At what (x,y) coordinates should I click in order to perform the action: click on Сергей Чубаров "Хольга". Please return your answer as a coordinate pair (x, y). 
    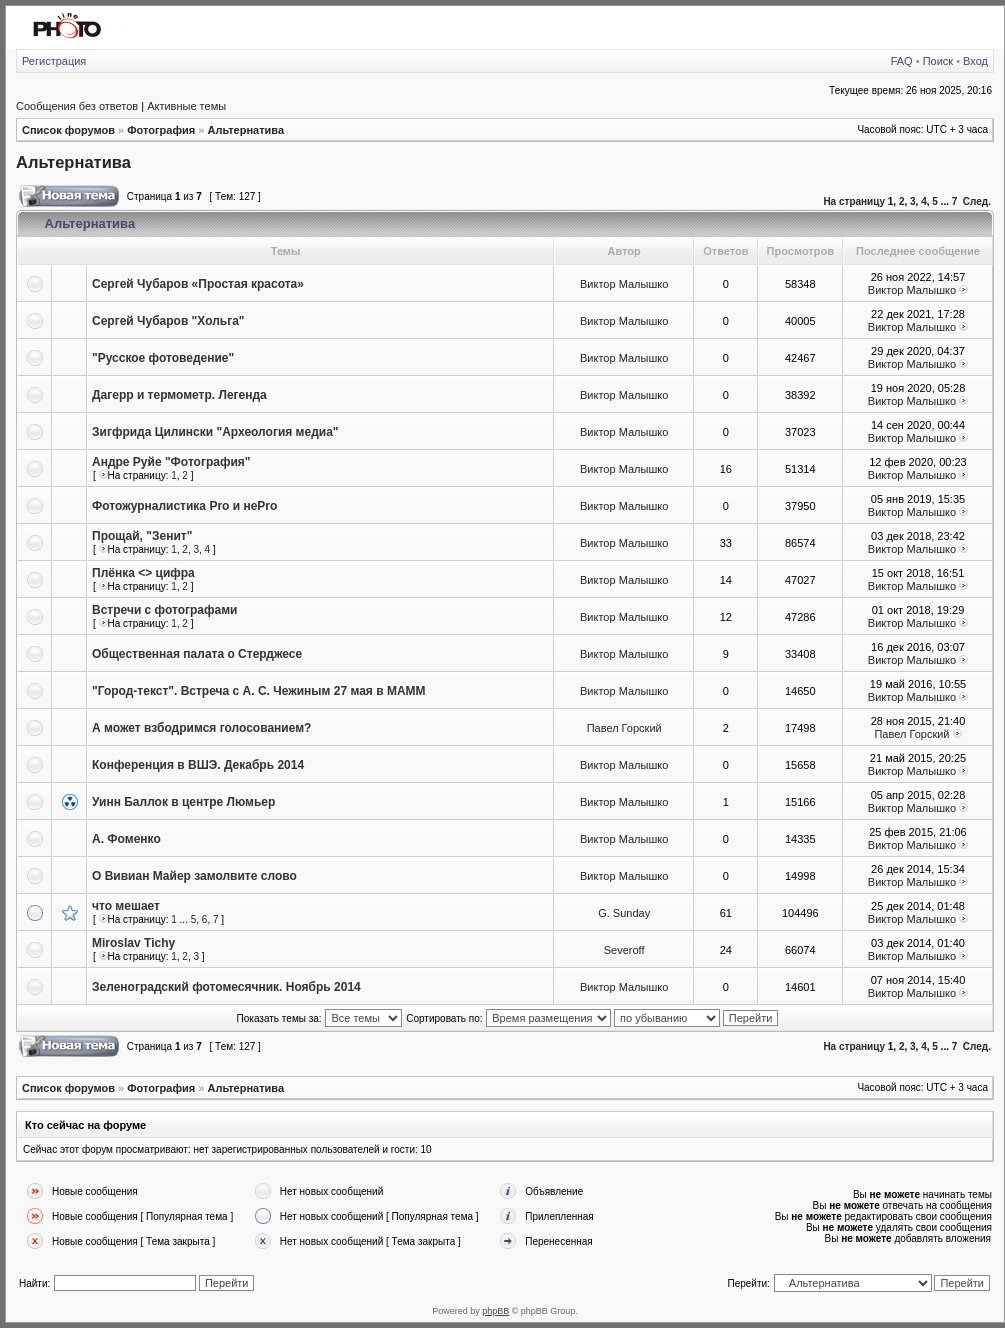
    Looking at the image, I should click on (168, 321).